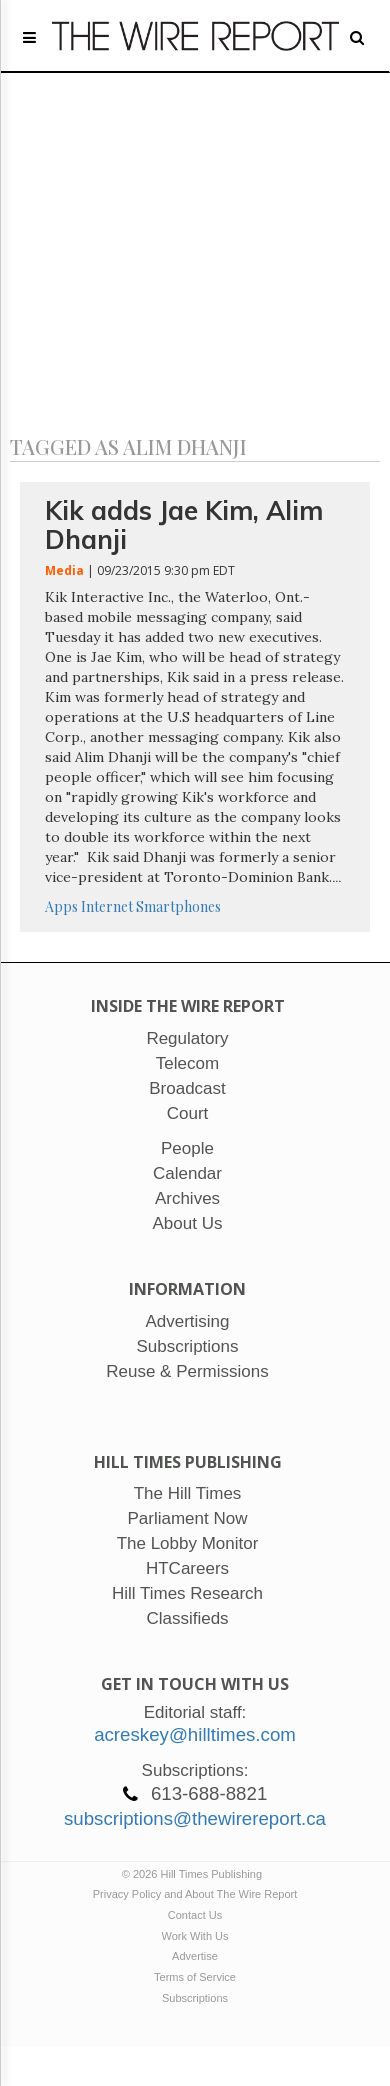  I want to click on Terms of Service, so click(195, 1977).